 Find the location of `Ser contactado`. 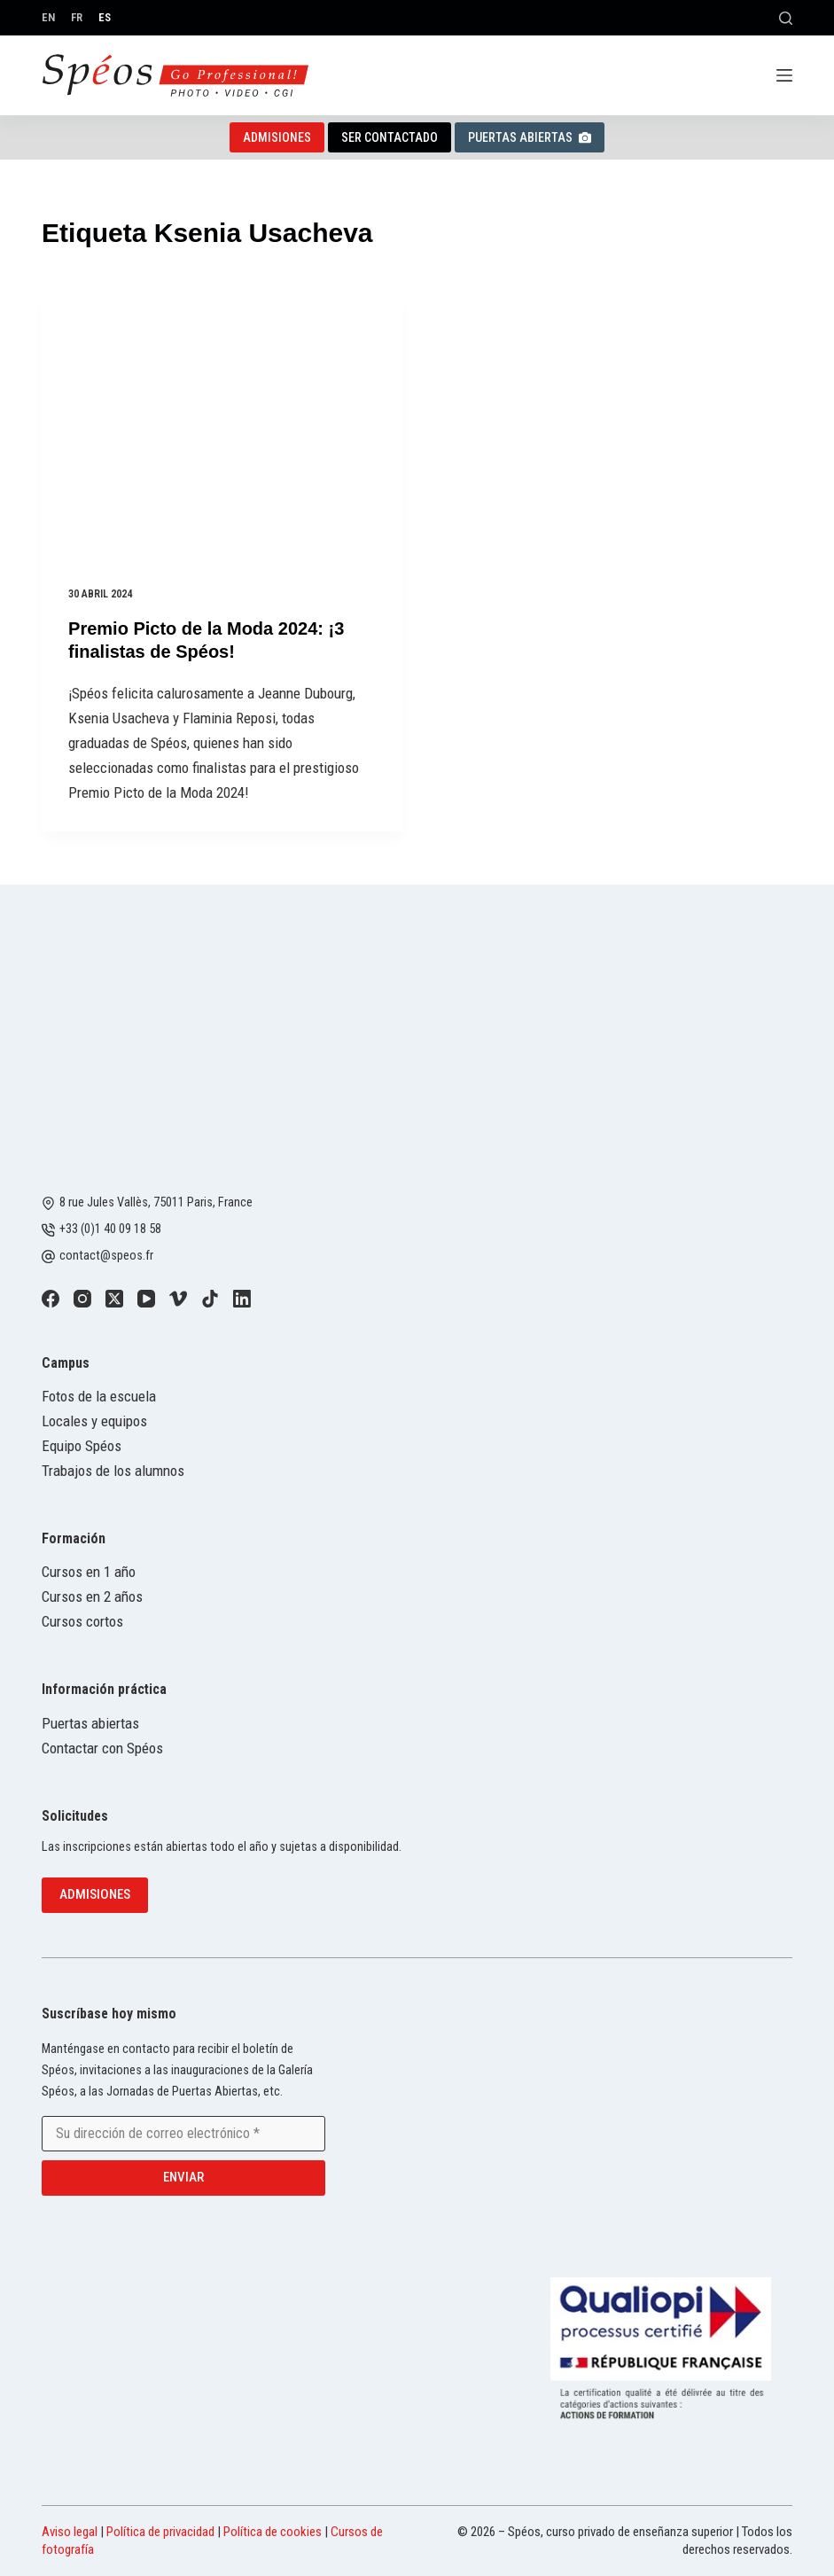

Ser contactado is located at coordinates (389, 137).